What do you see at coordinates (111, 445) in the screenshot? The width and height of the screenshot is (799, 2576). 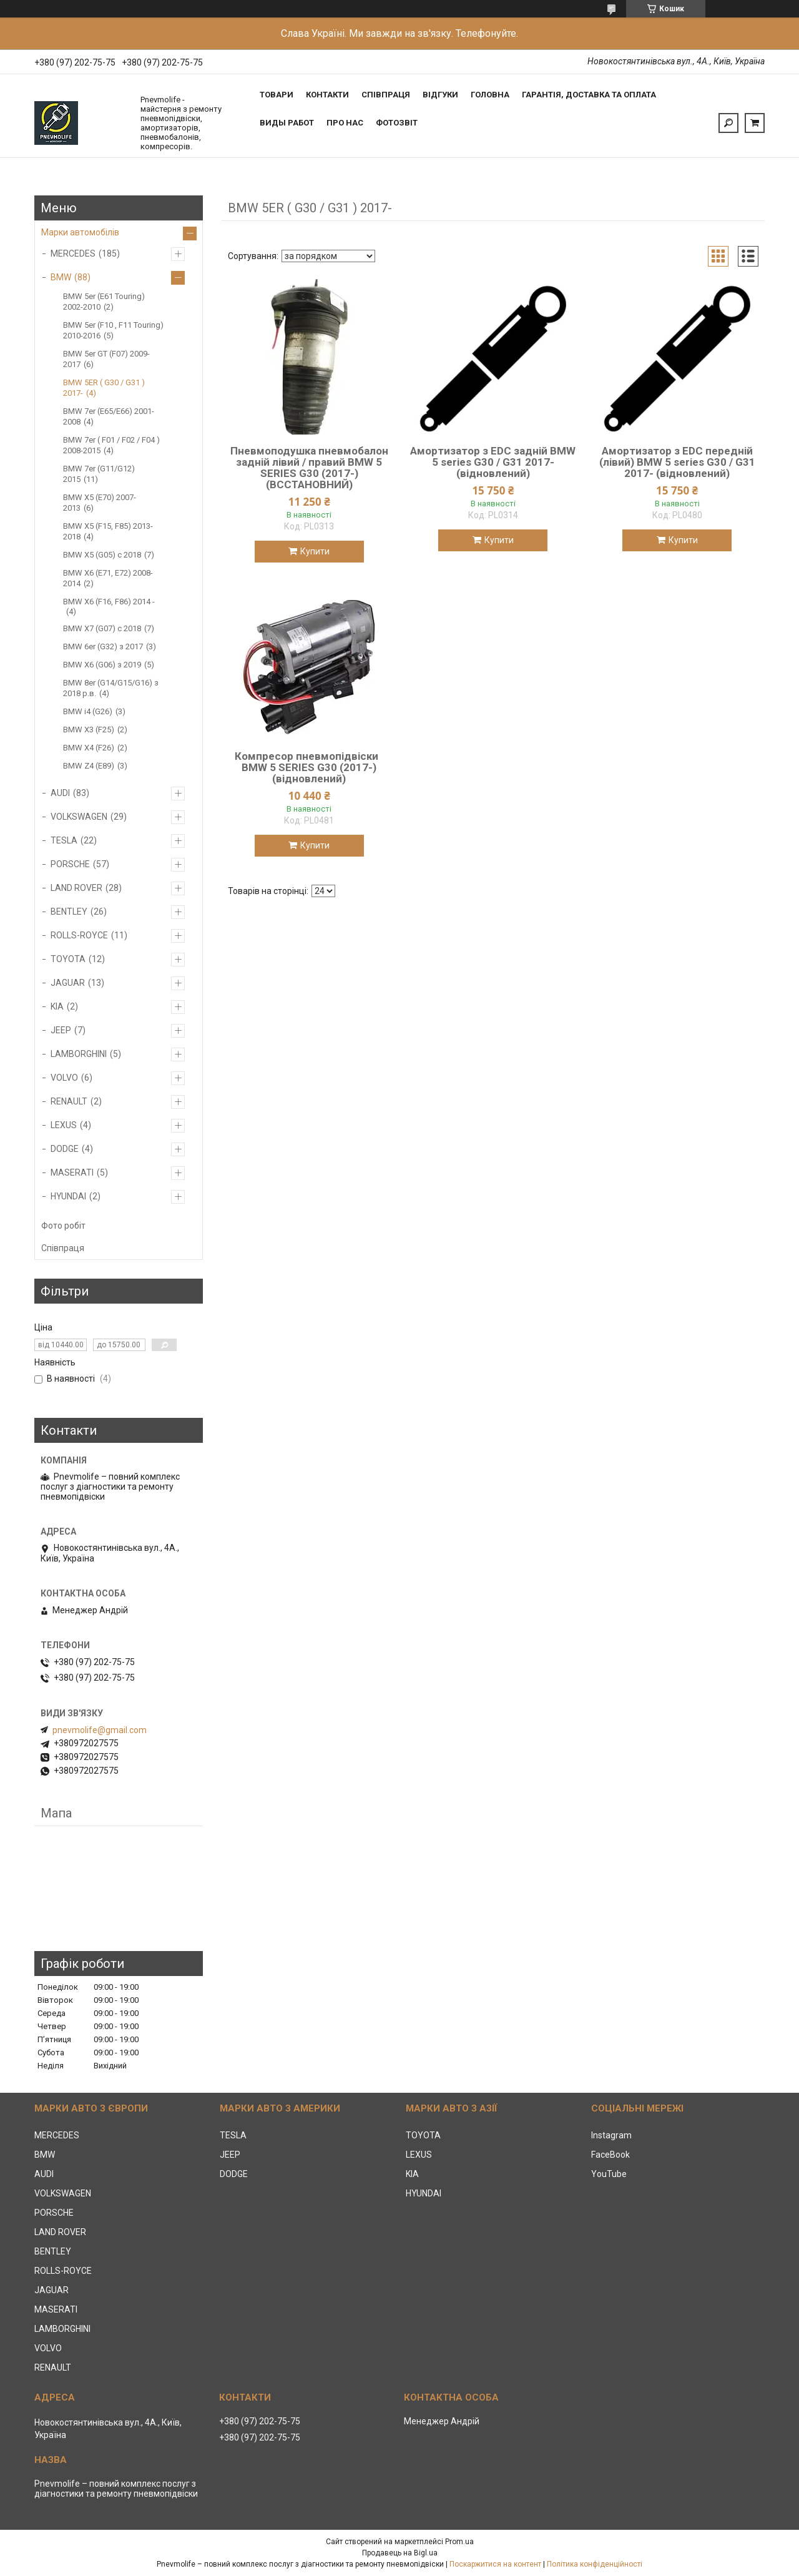 I see `BMW 7er ( F01 / F02 / F04 ) 2008-2015` at bounding box center [111, 445].